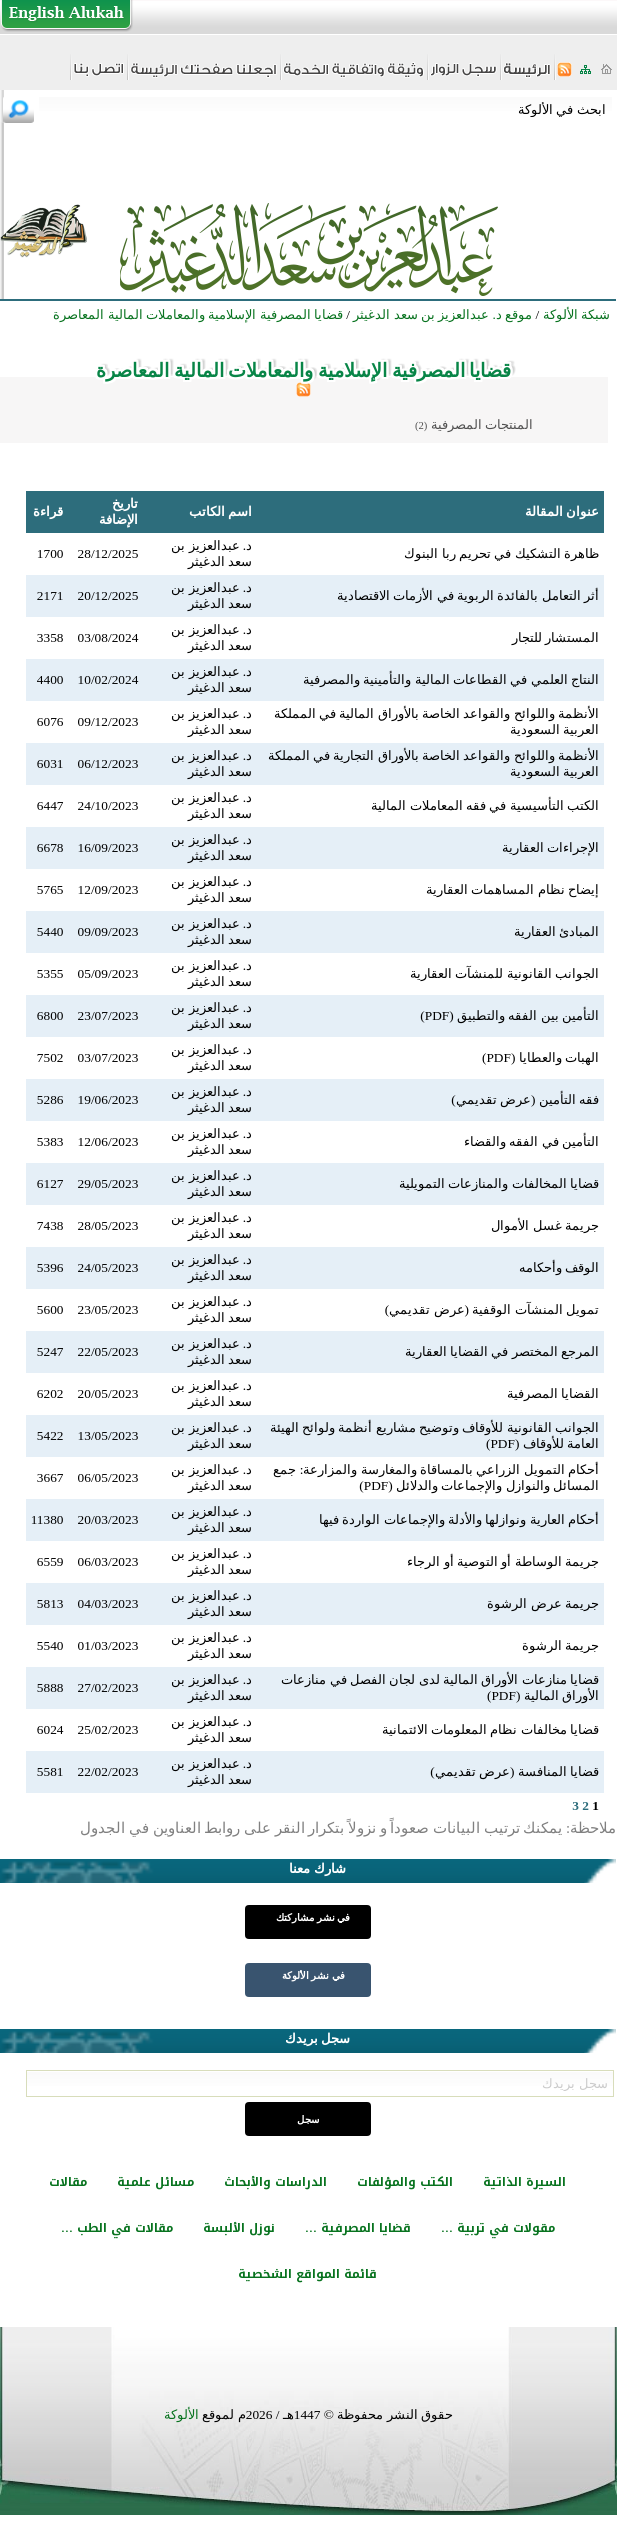 The width and height of the screenshot is (617, 2540). Describe the element at coordinates (307, 2274) in the screenshot. I see `قائمة المواقع الشخصية` at that location.